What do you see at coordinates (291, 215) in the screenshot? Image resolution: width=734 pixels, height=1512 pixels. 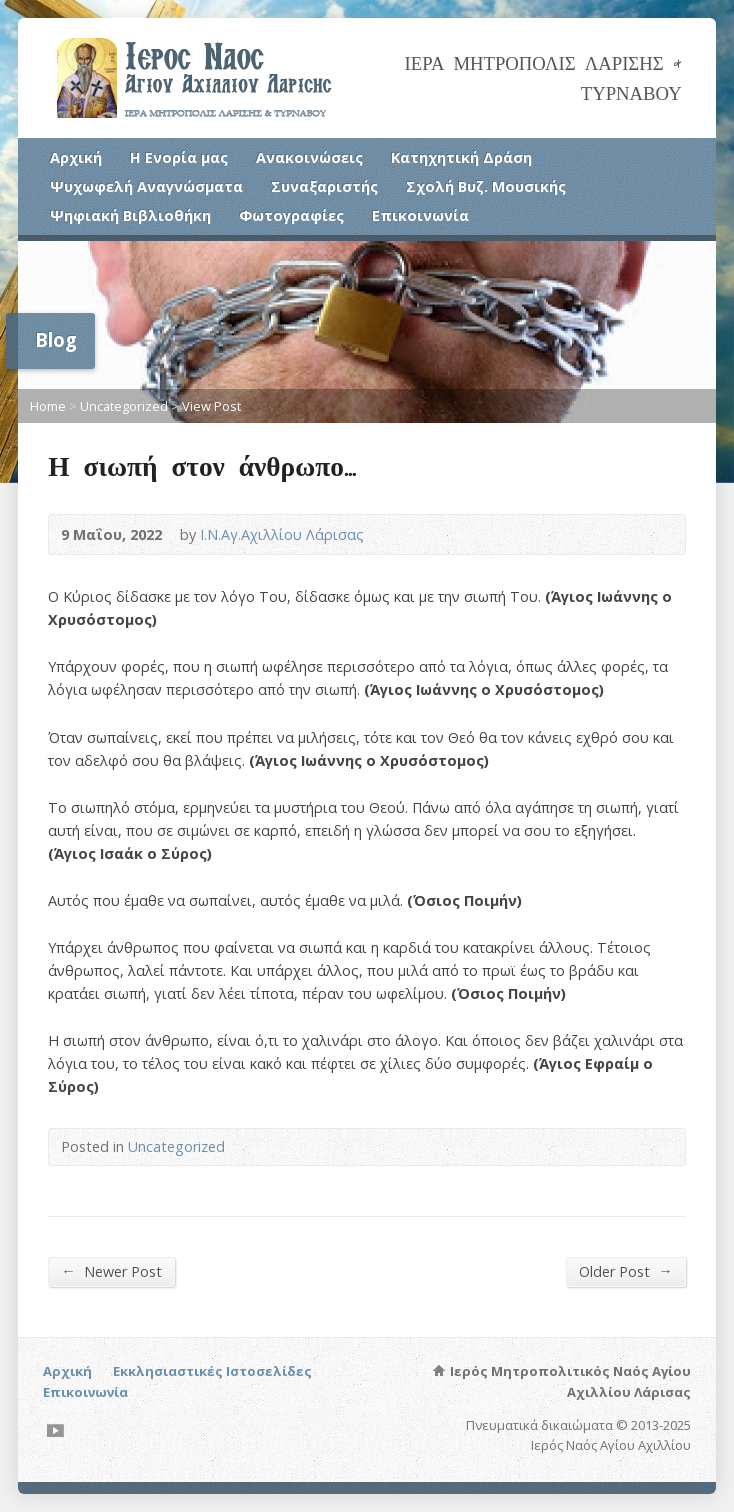 I see `Φωτογραφίες` at bounding box center [291, 215].